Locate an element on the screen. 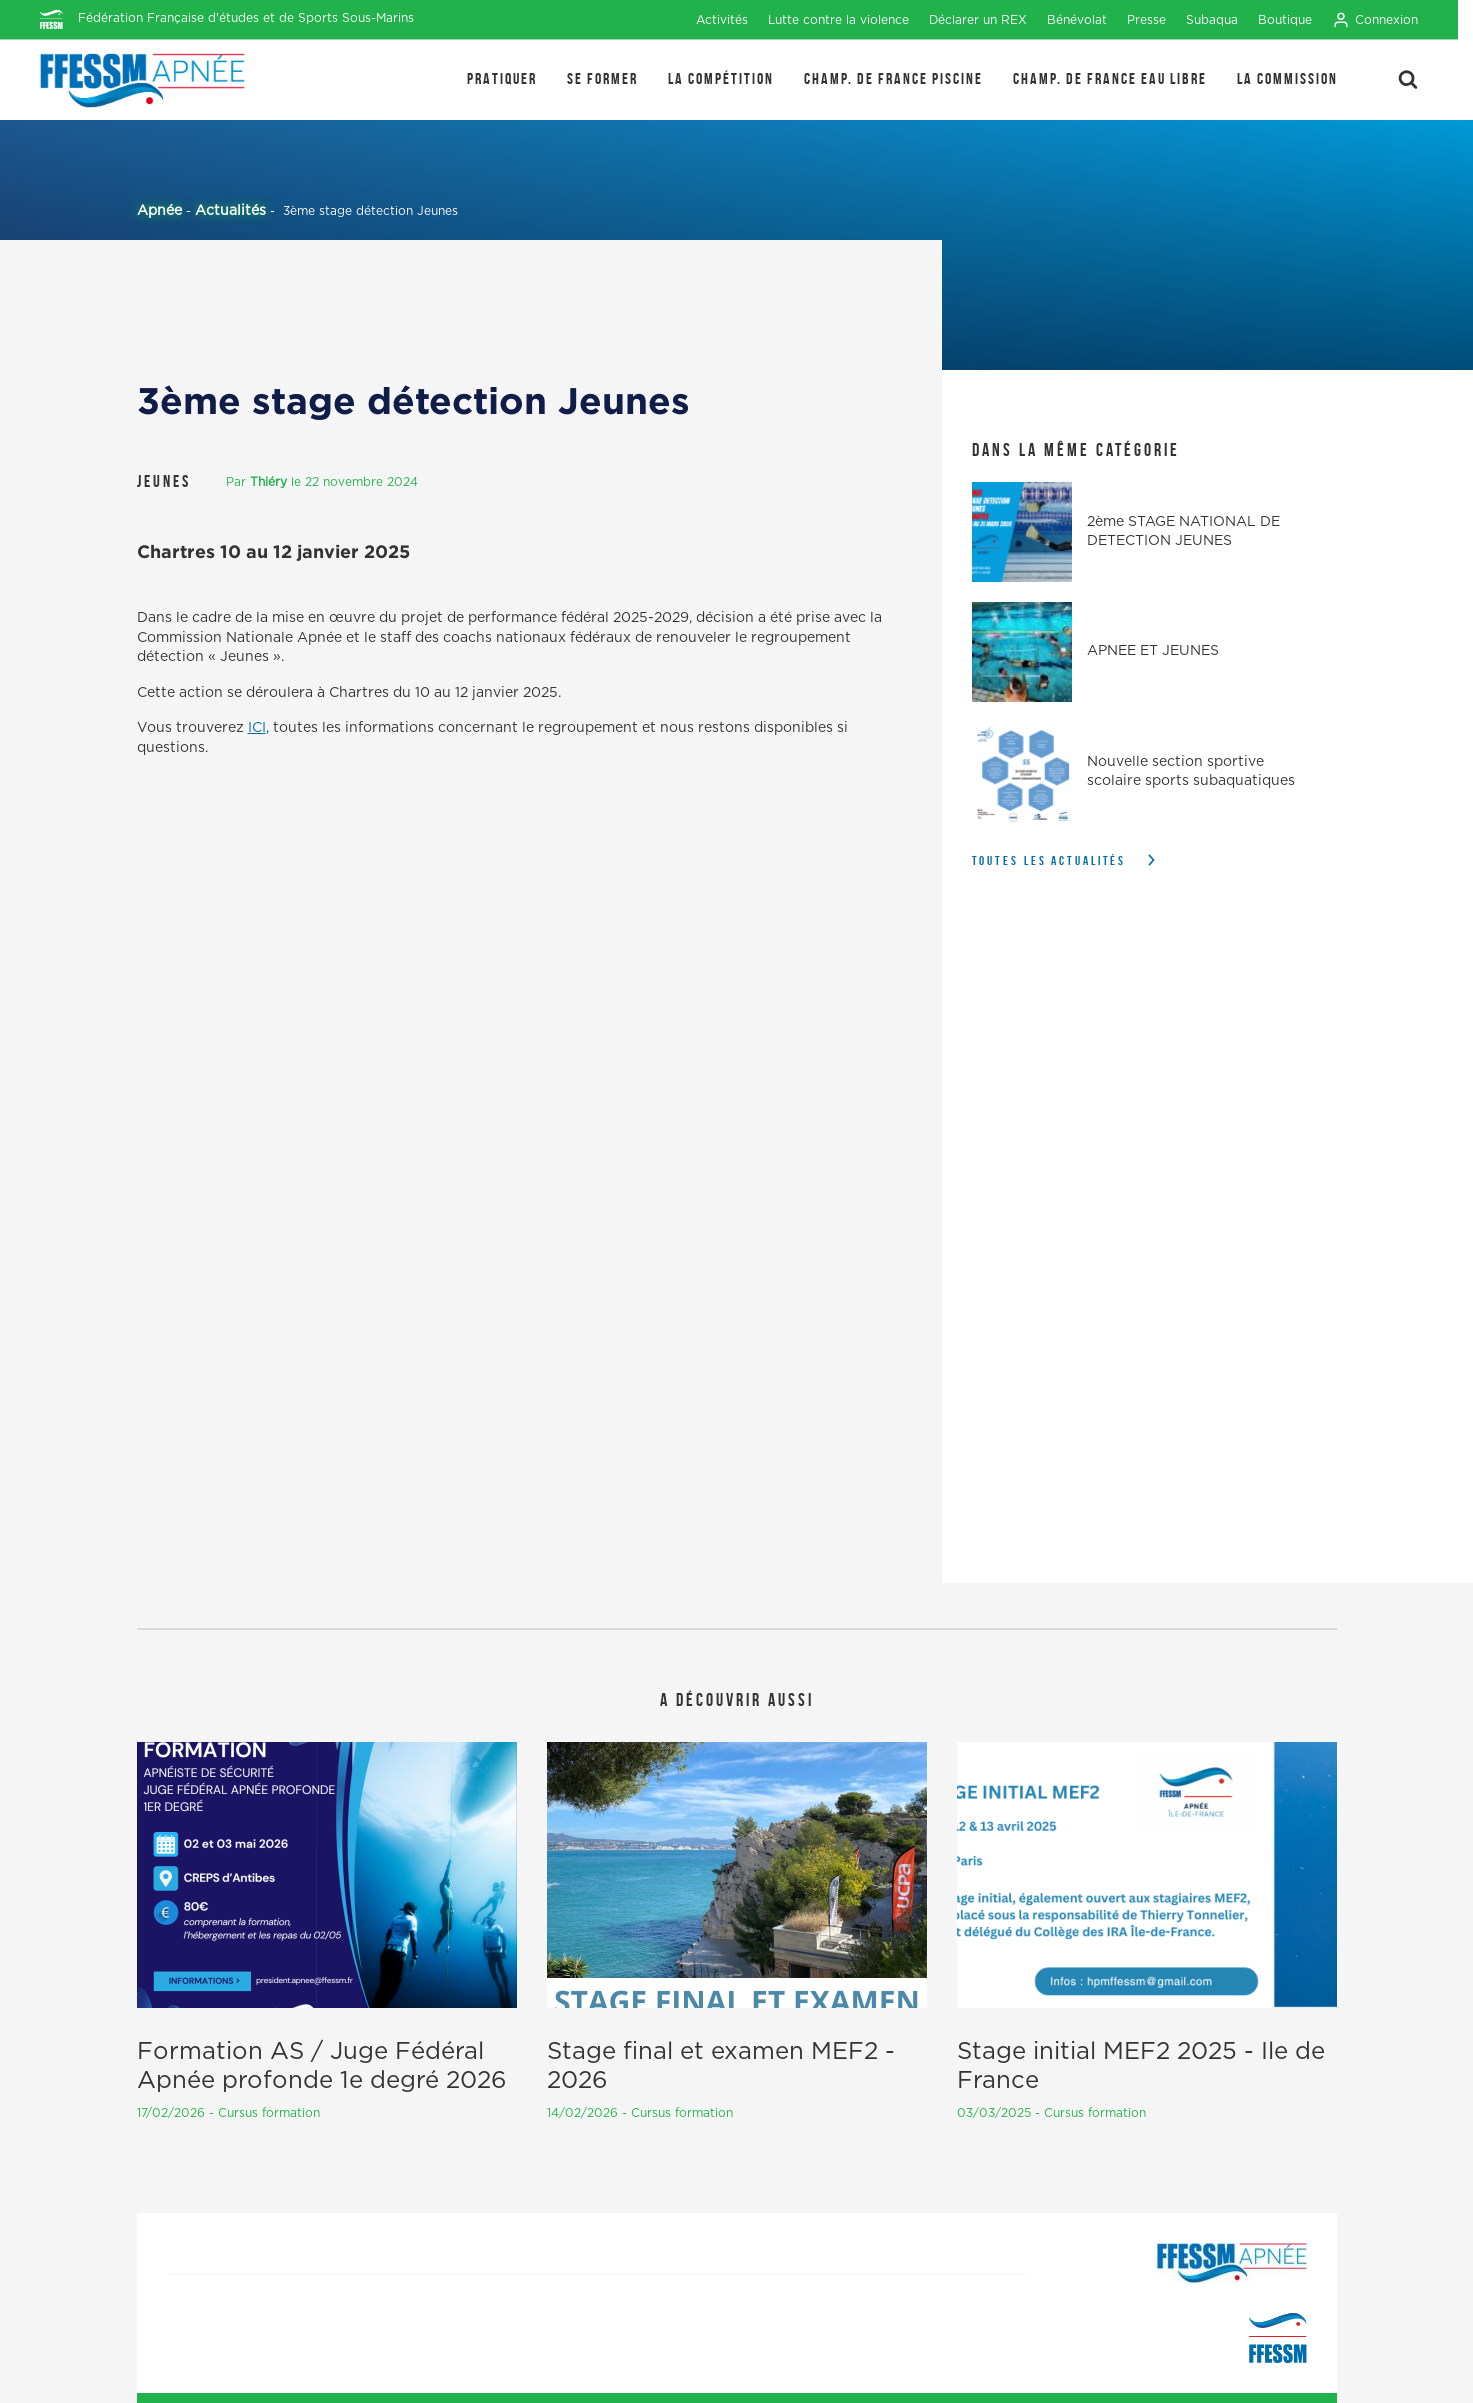 The width and height of the screenshot is (1473, 2403). Toutes les actualités is located at coordinates (1049, 860).